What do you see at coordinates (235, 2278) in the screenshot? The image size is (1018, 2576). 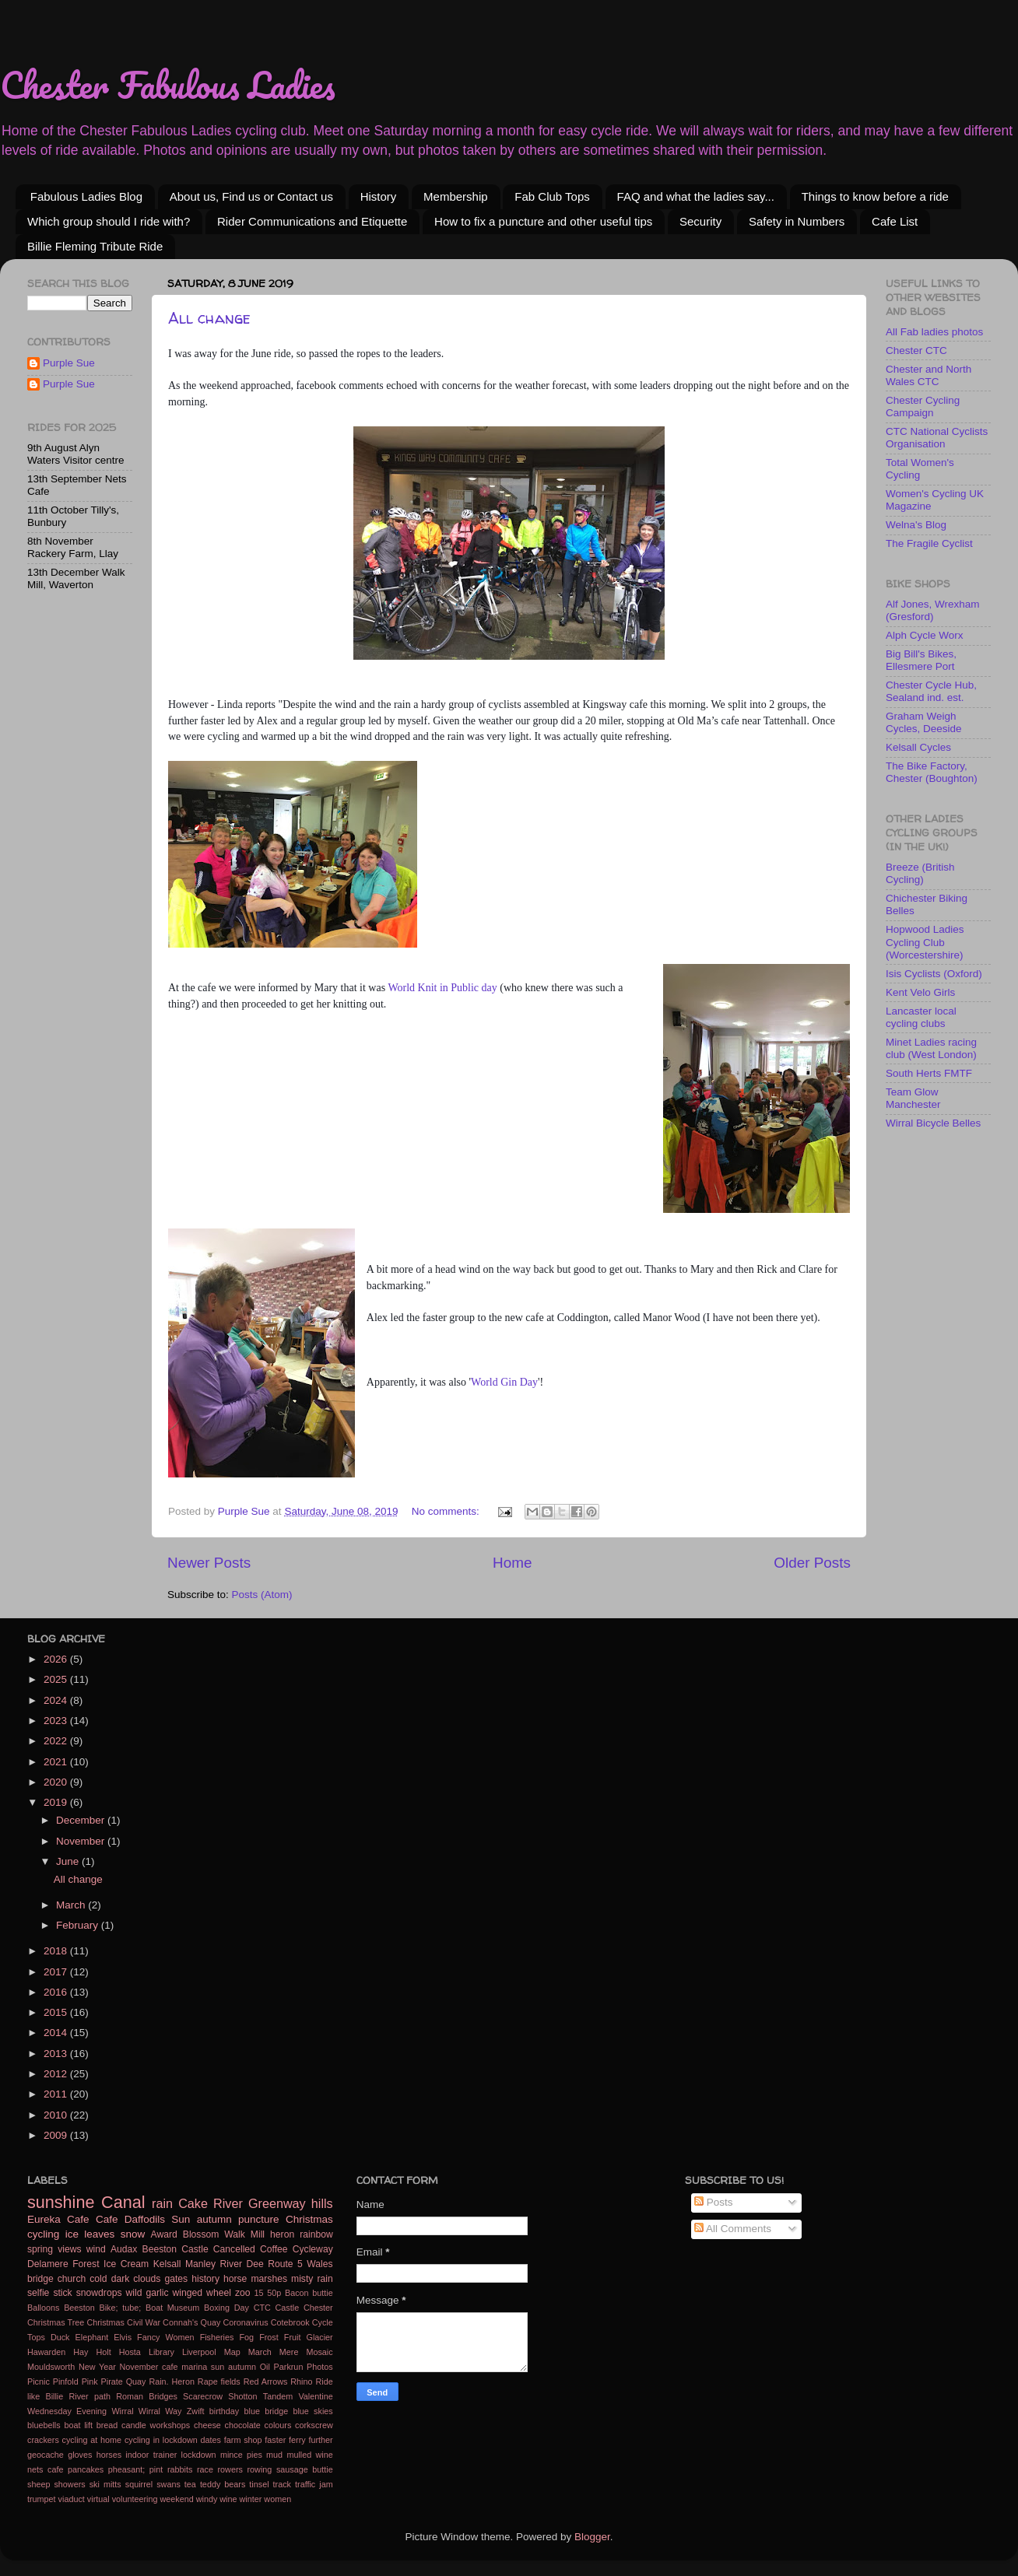 I see `horse` at bounding box center [235, 2278].